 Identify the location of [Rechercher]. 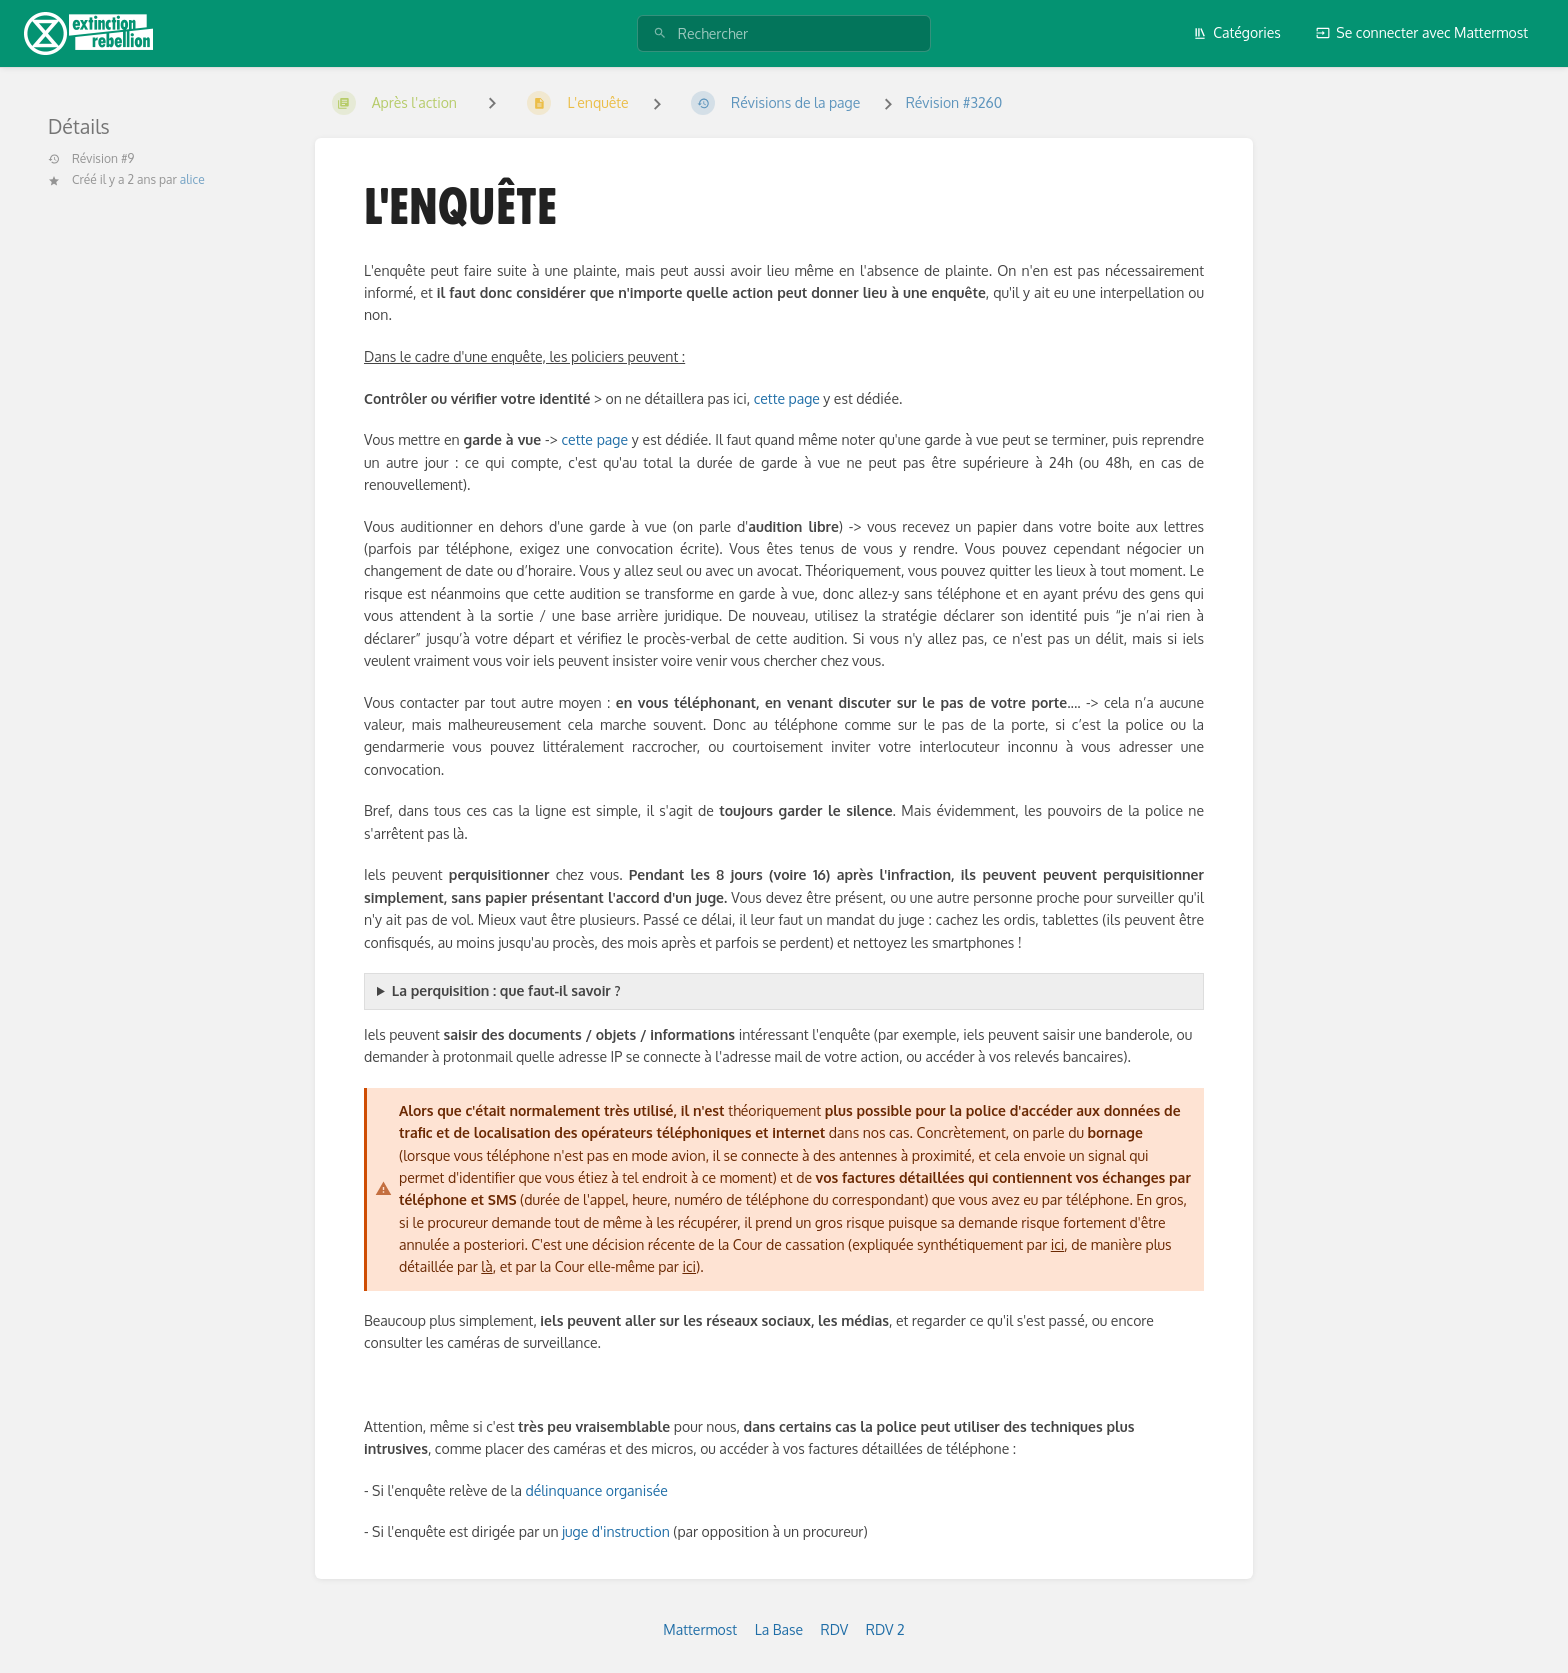
(660, 33).